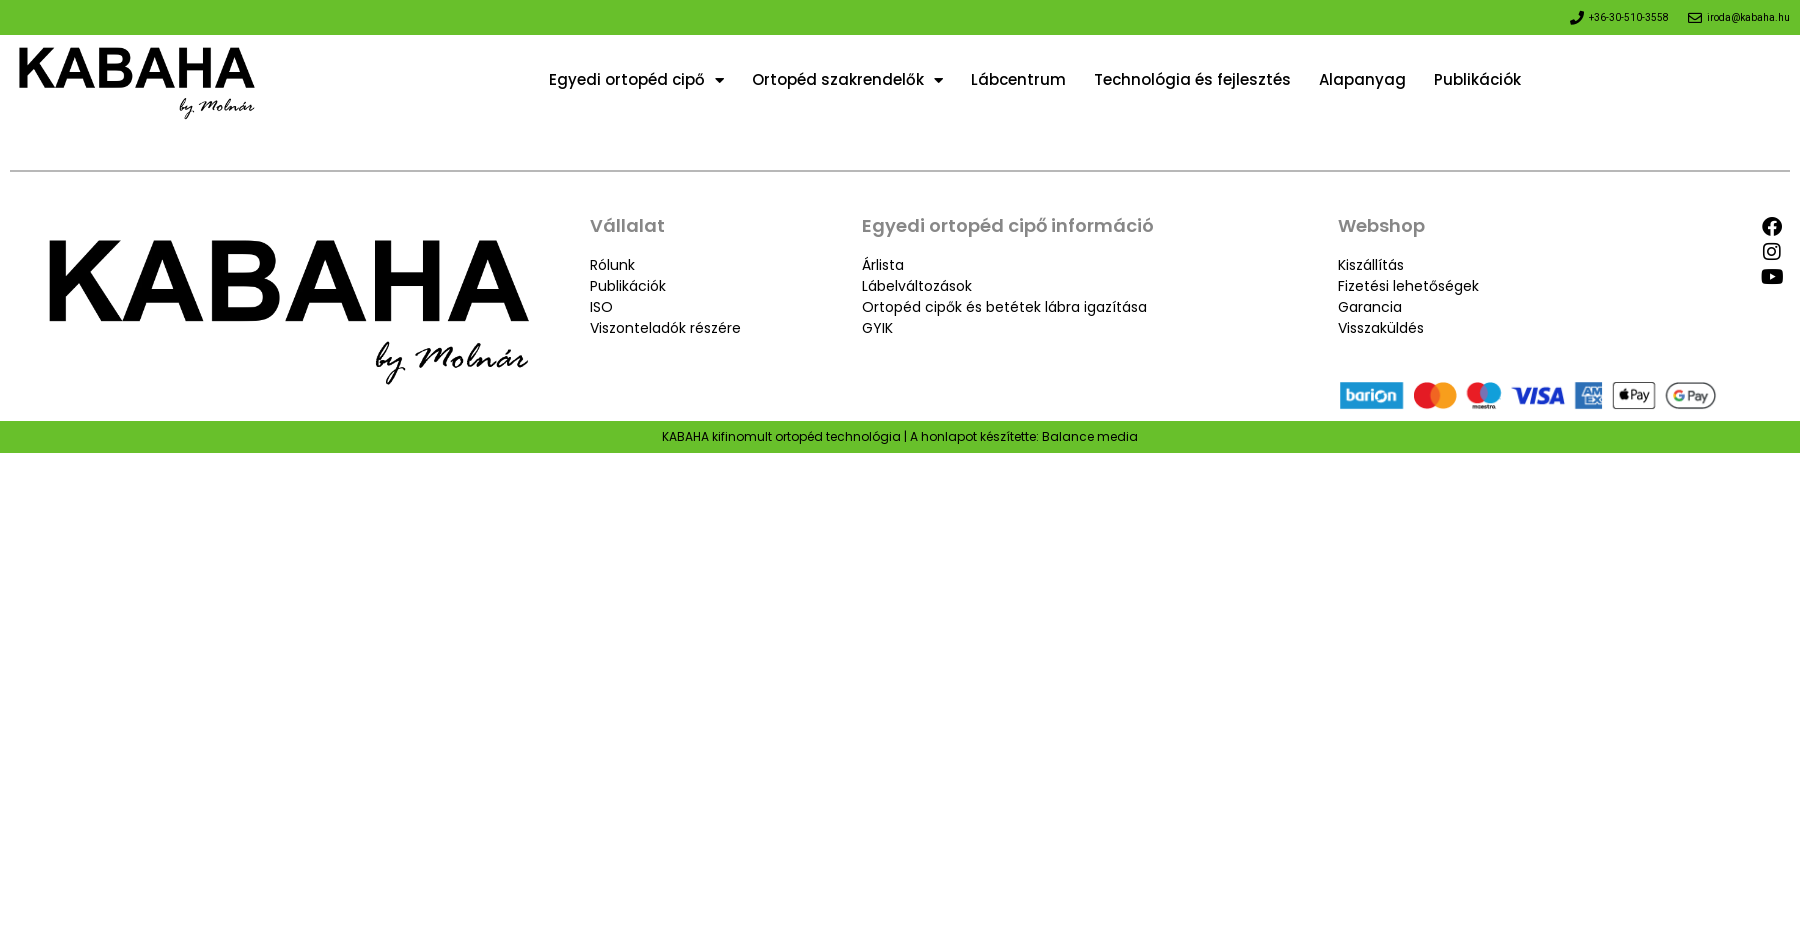 This screenshot has width=1800, height=935. What do you see at coordinates (917, 286) in the screenshot?
I see `Lábelváltozások` at bounding box center [917, 286].